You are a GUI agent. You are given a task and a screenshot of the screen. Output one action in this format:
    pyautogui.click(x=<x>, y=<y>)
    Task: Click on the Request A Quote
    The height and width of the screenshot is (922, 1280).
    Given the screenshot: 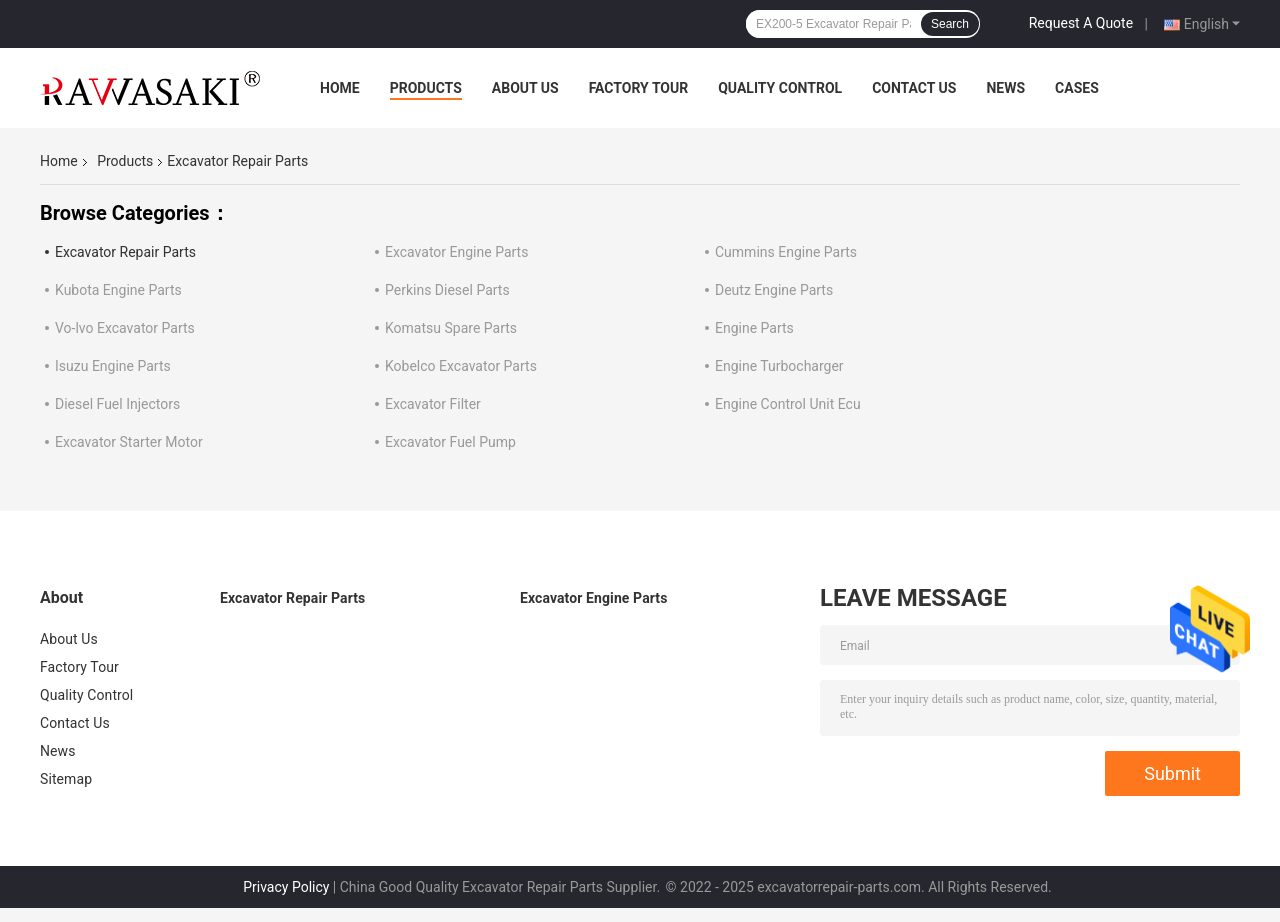 What is the action you would take?
    pyautogui.click(x=1081, y=23)
    